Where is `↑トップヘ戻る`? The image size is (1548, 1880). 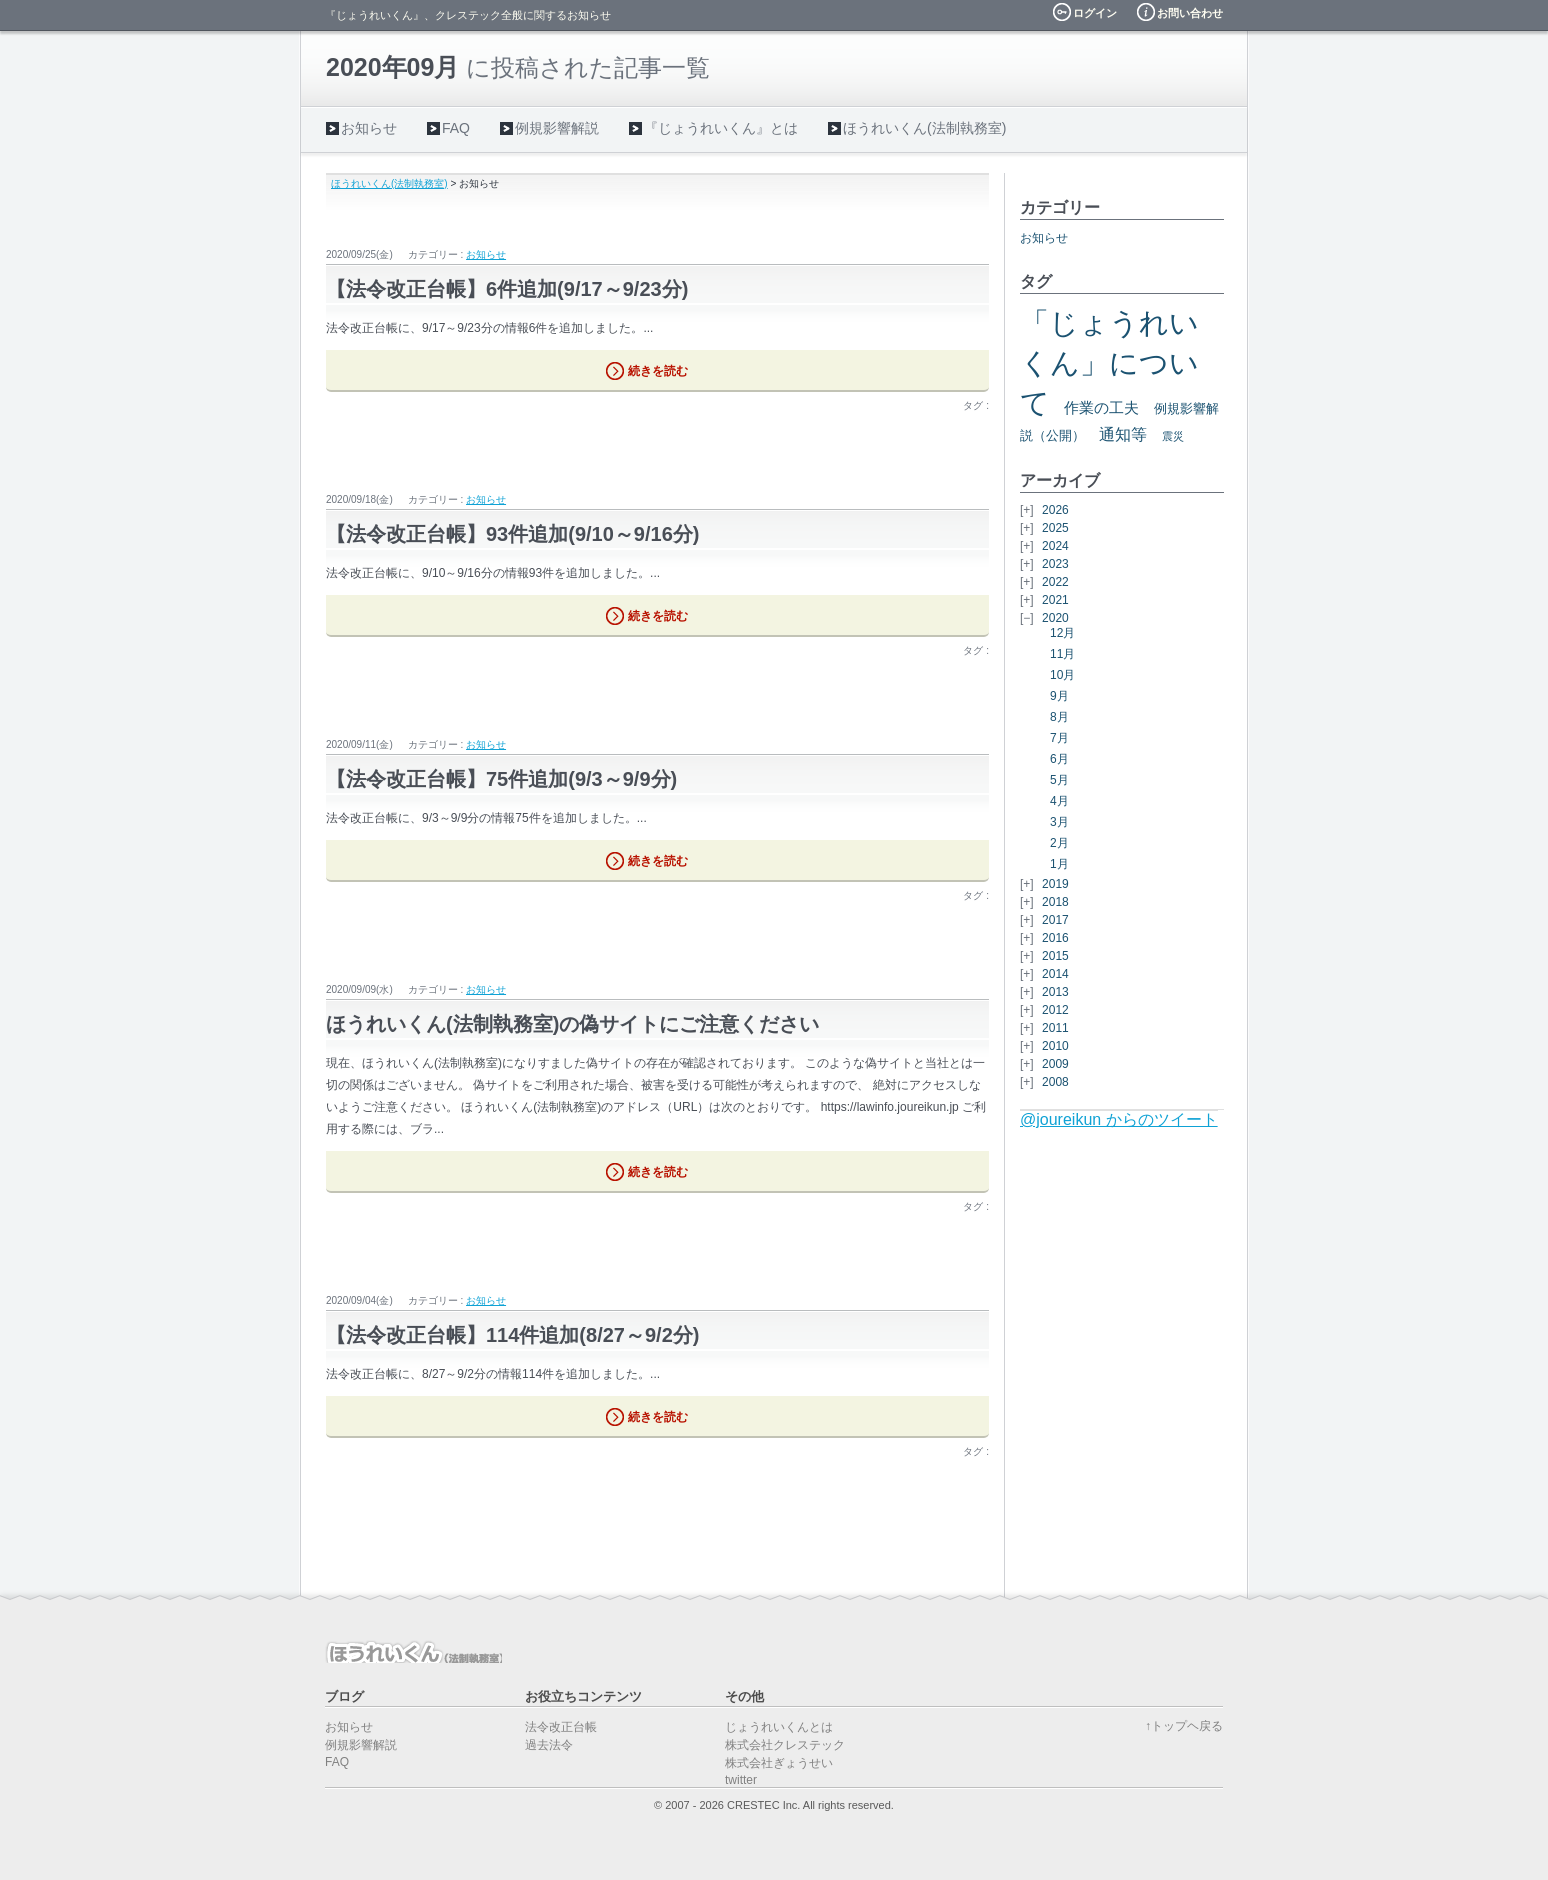
↑トップヘ戻る is located at coordinates (1184, 1726).